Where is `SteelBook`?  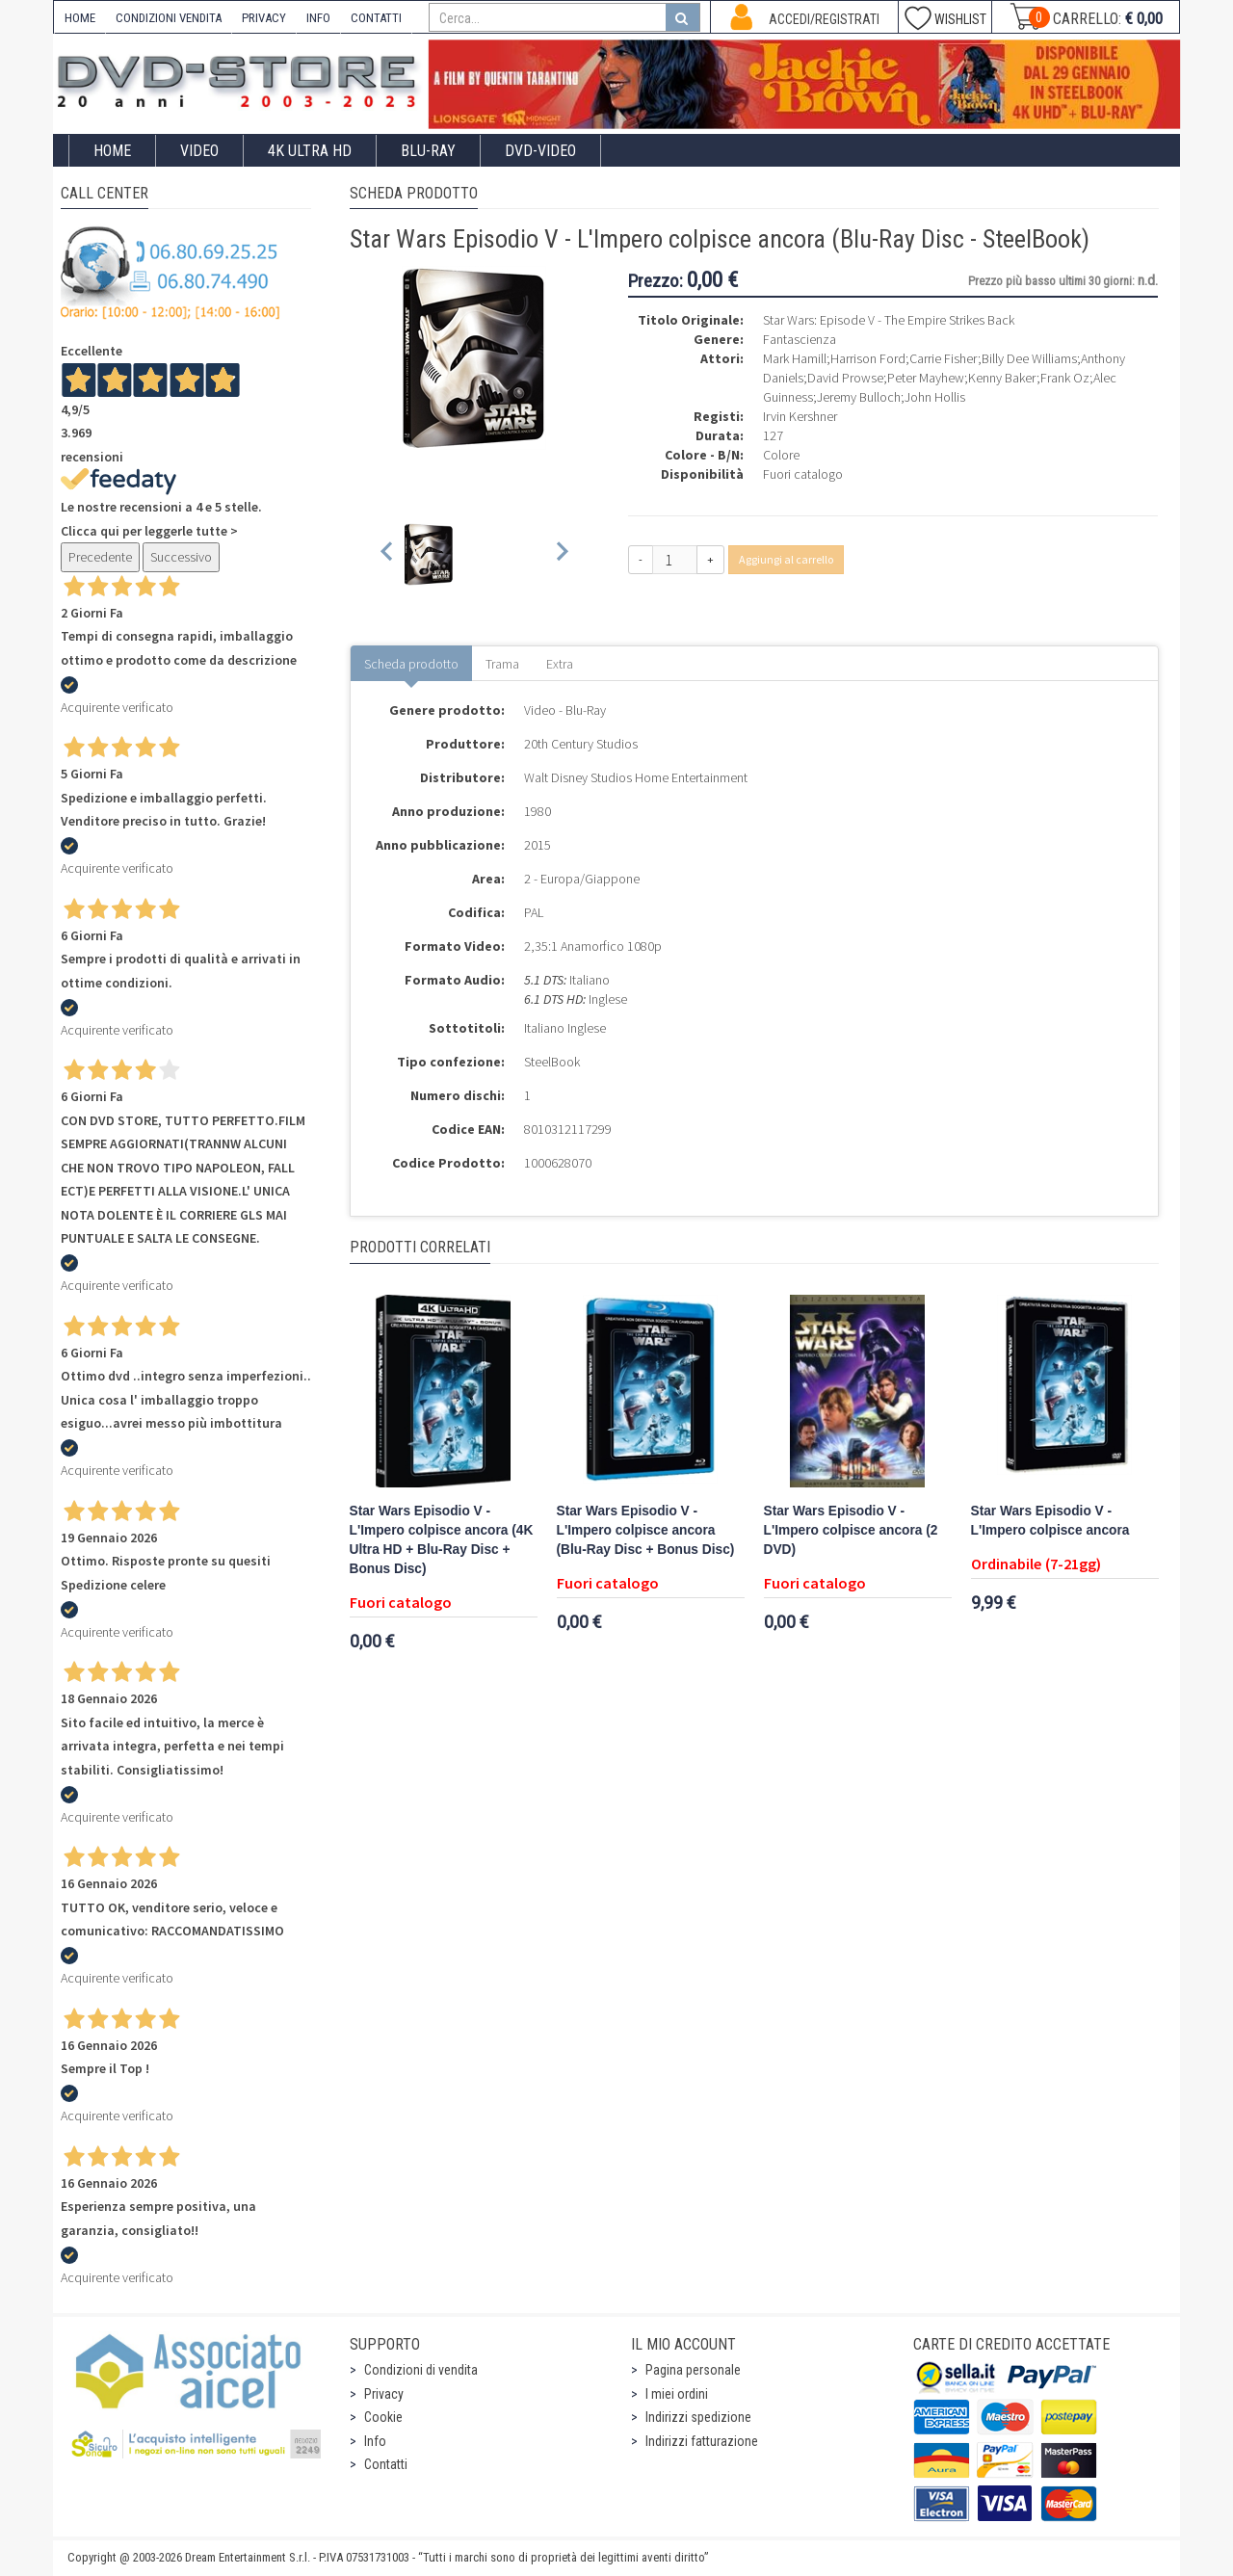
SteelBook is located at coordinates (552, 1061).